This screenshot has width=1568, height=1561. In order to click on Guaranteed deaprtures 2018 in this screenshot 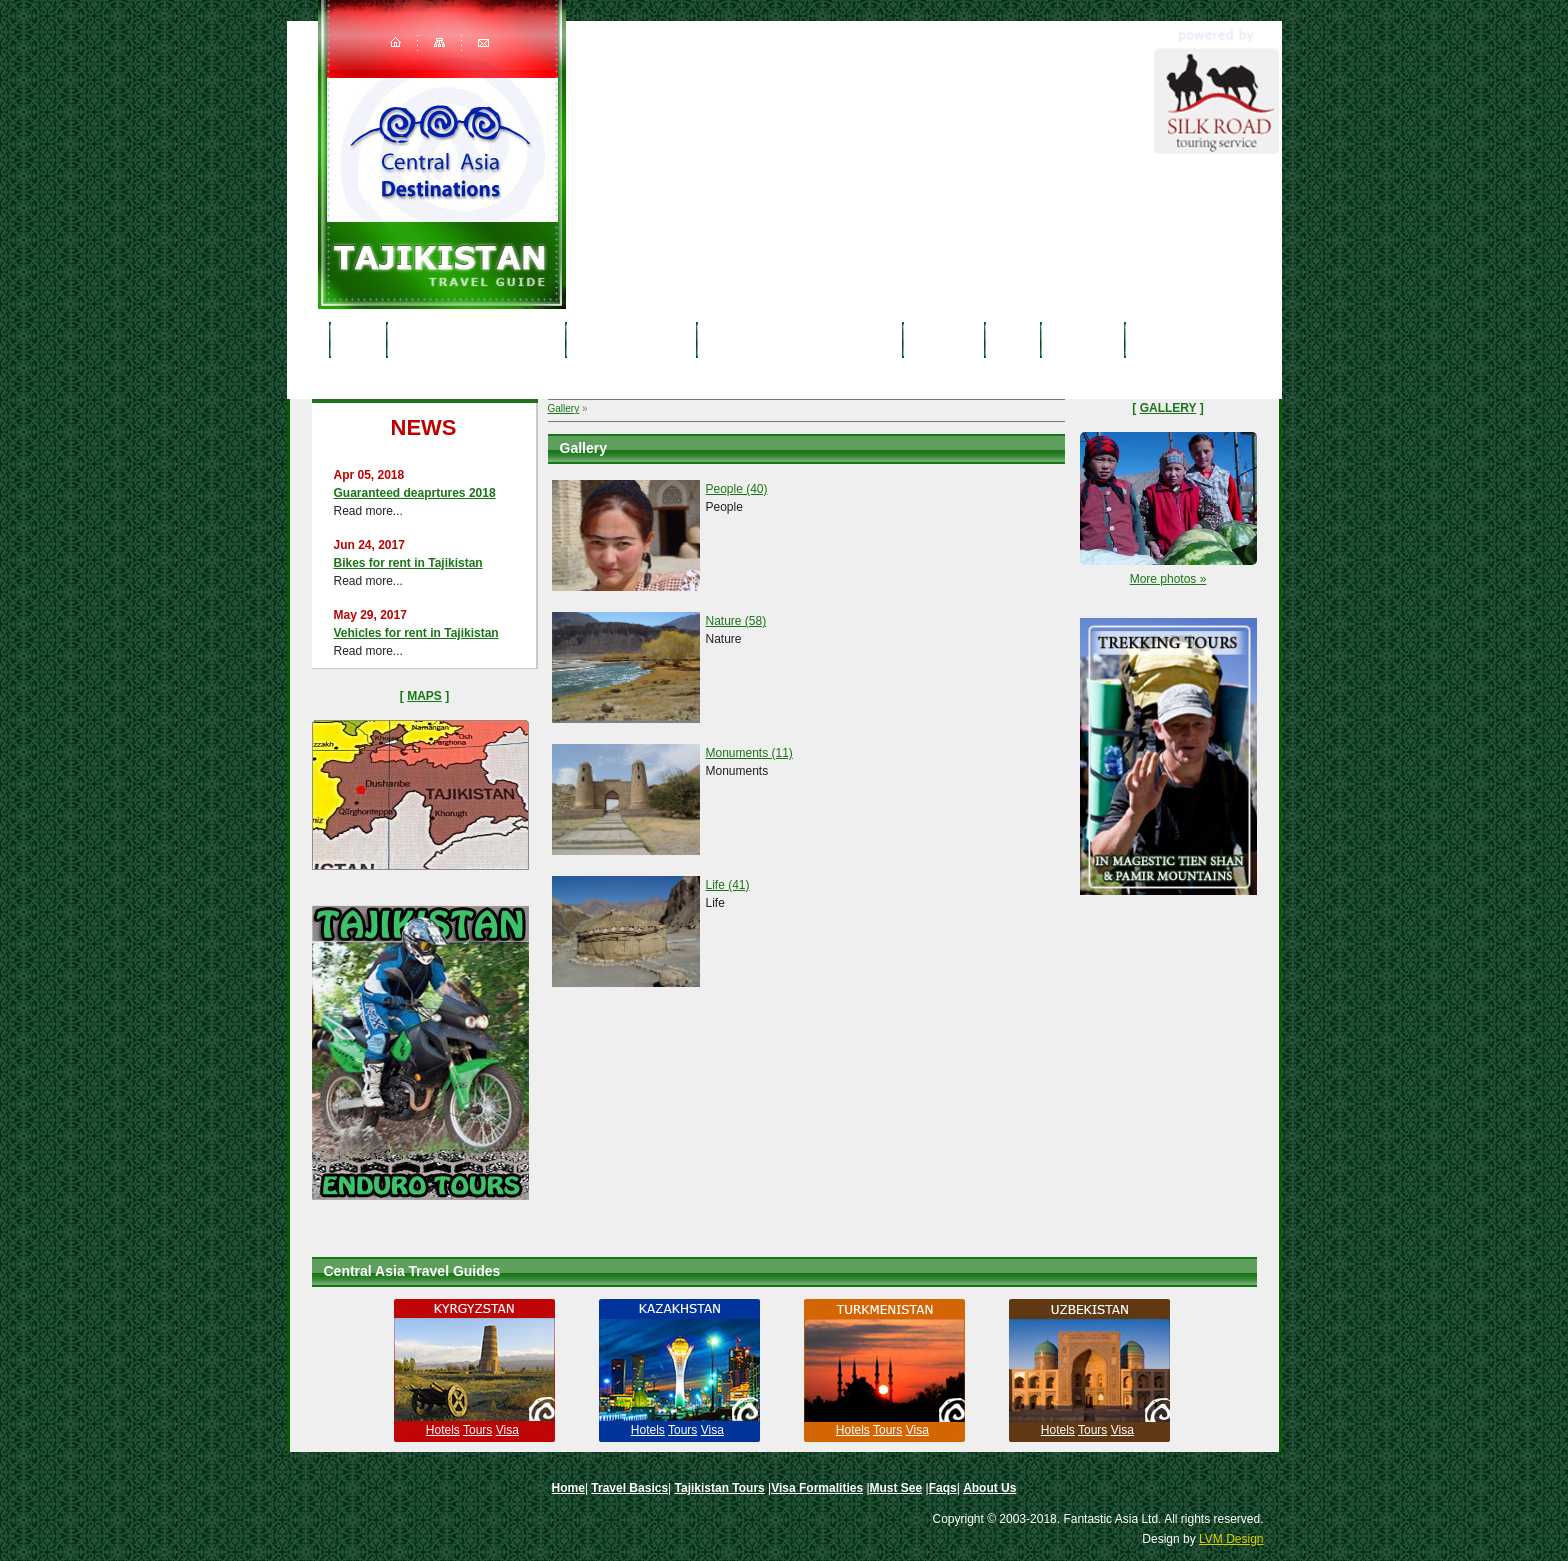, I will do `click(415, 493)`.